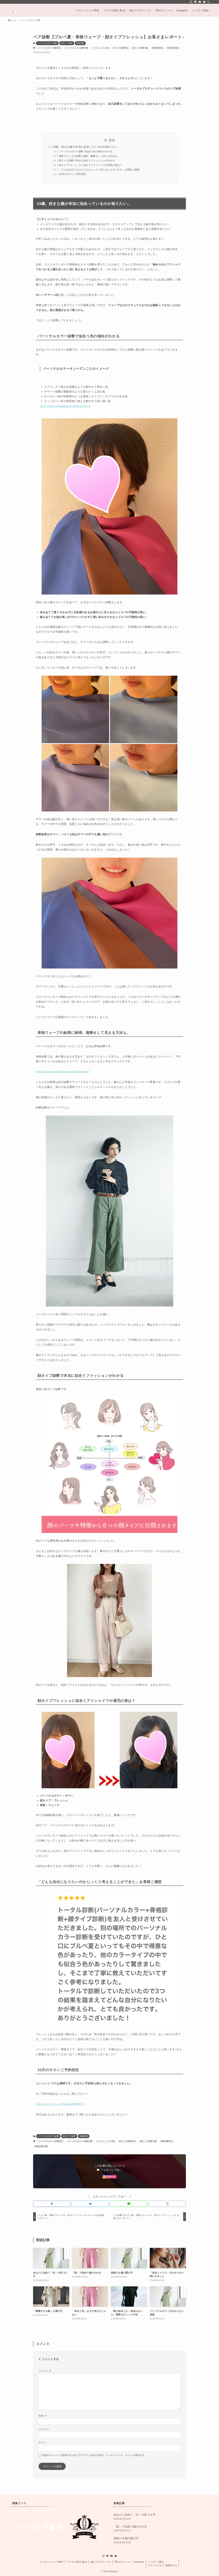 The width and height of the screenshot is (219, 2576). I want to click on シンデレラ協会, so click(156, 2562).